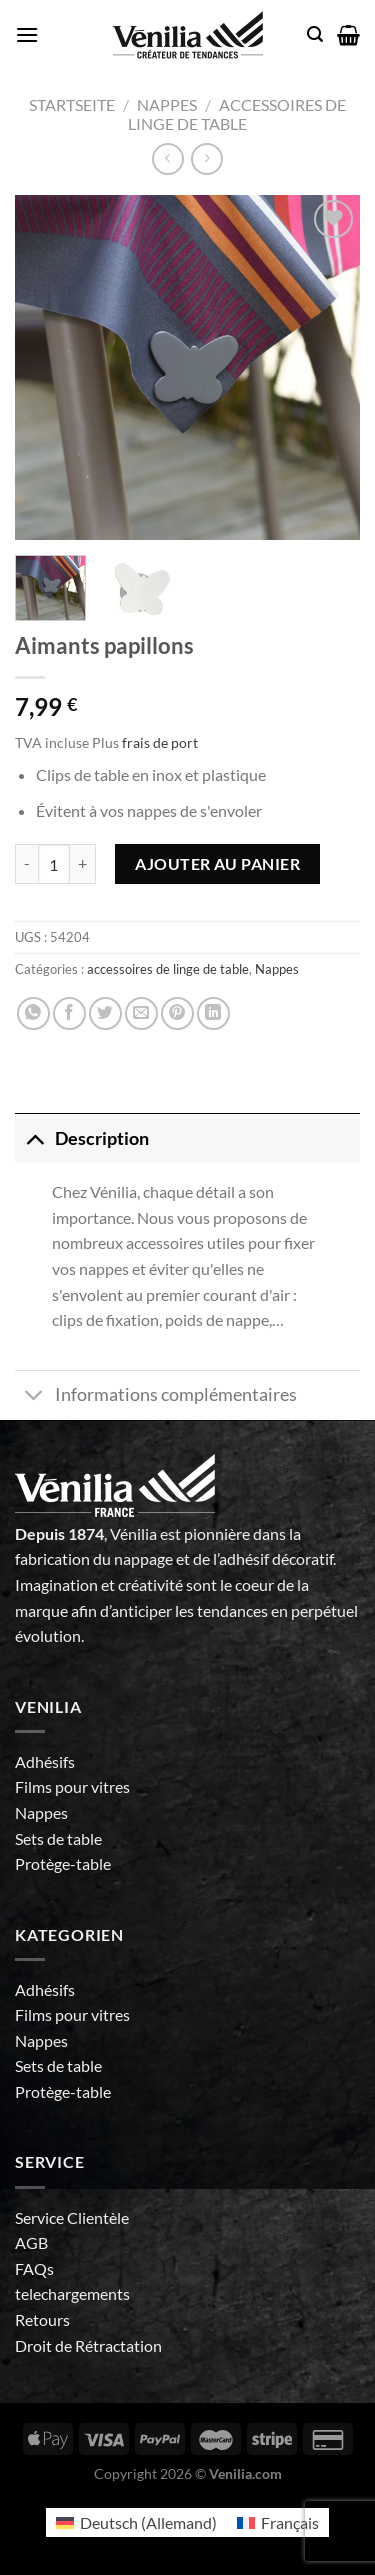 The height and width of the screenshot is (2575, 375). I want to click on [Partager sur Twitter], so click(105, 1013).